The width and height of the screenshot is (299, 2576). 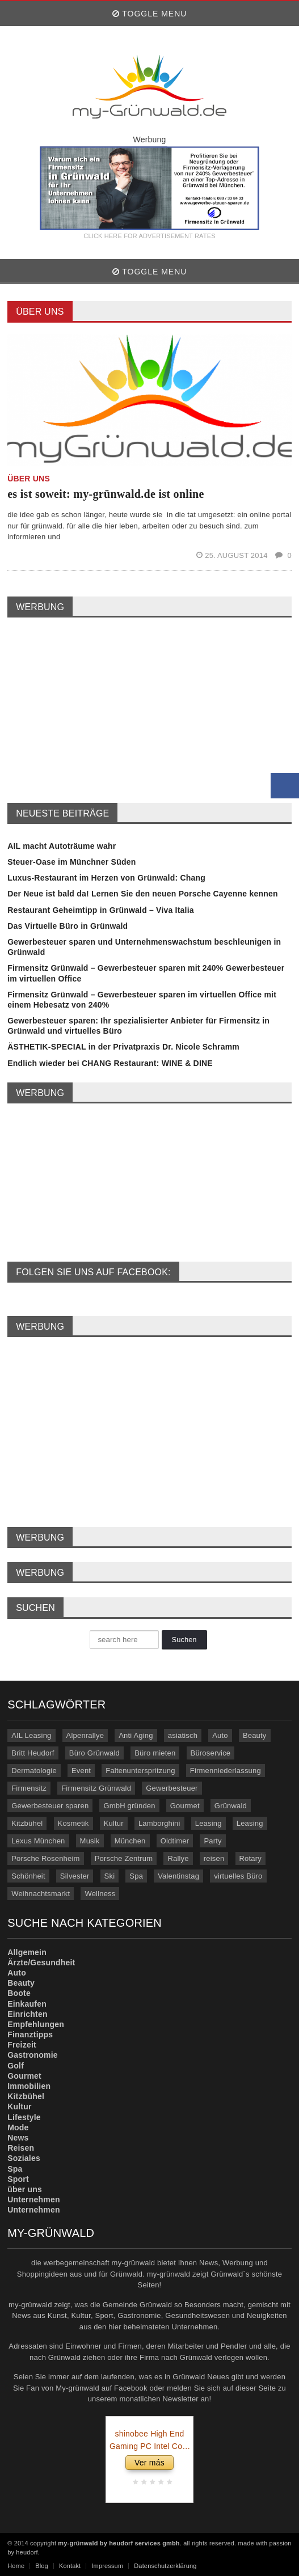 I want to click on Reisen, so click(x=20, y=2147).